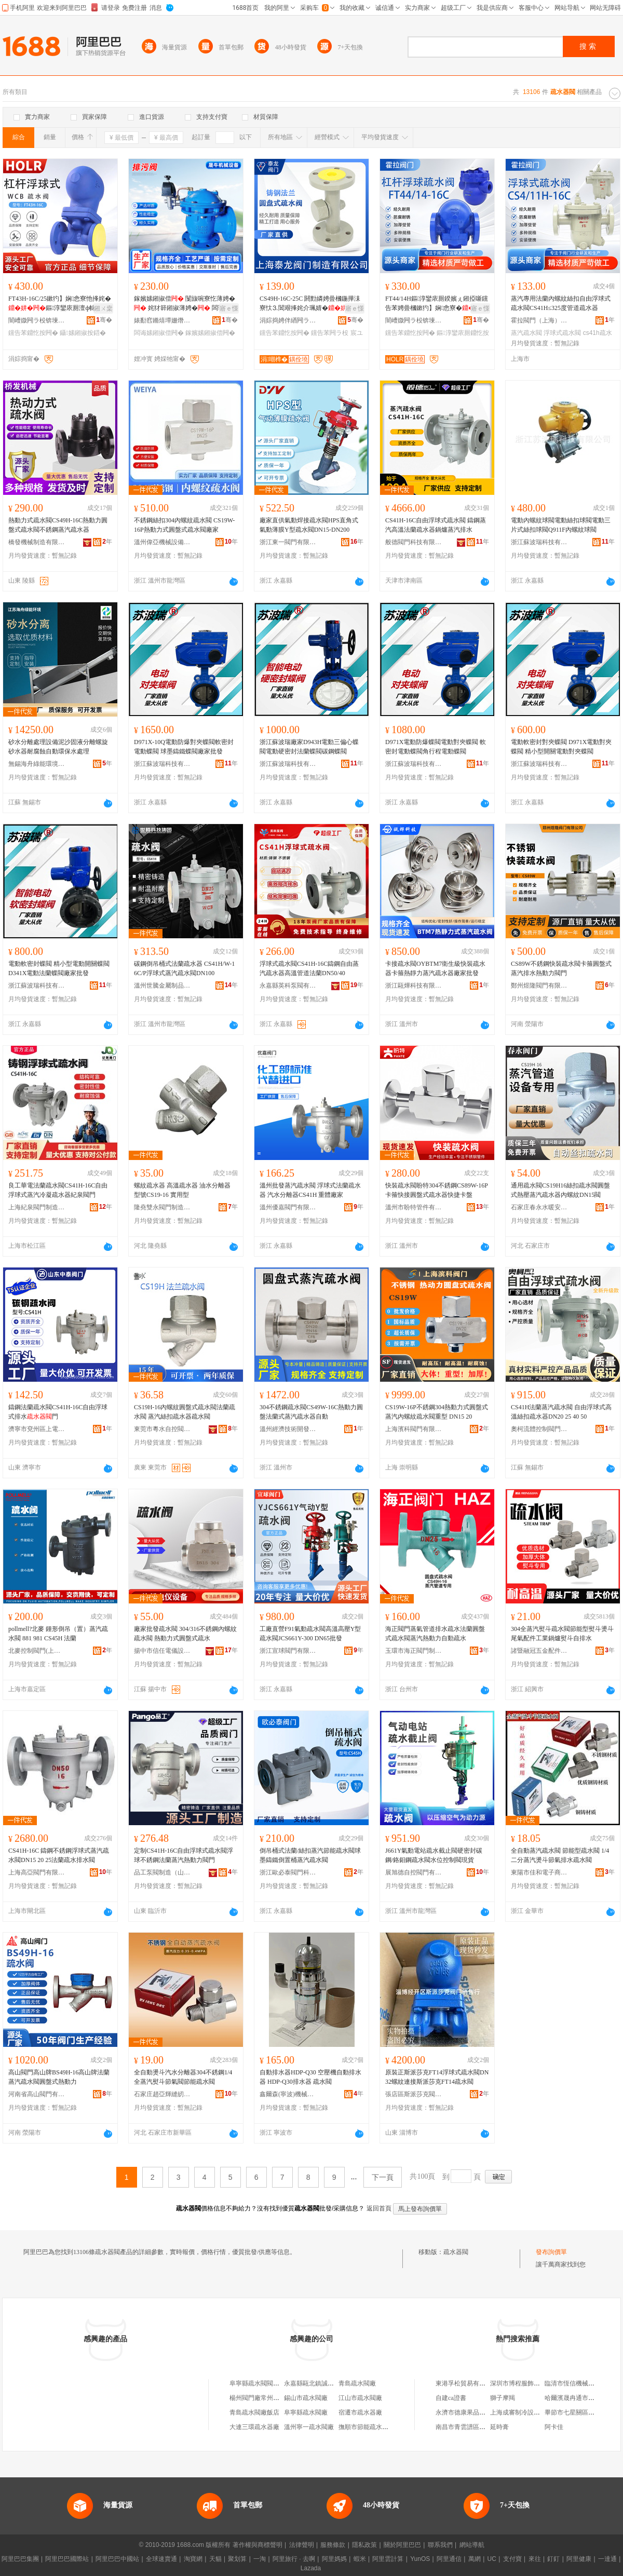  What do you see at coordinates (455, 2252) in the screenshot?
I see `疏水器閥` at bounding box center [455, 2252].